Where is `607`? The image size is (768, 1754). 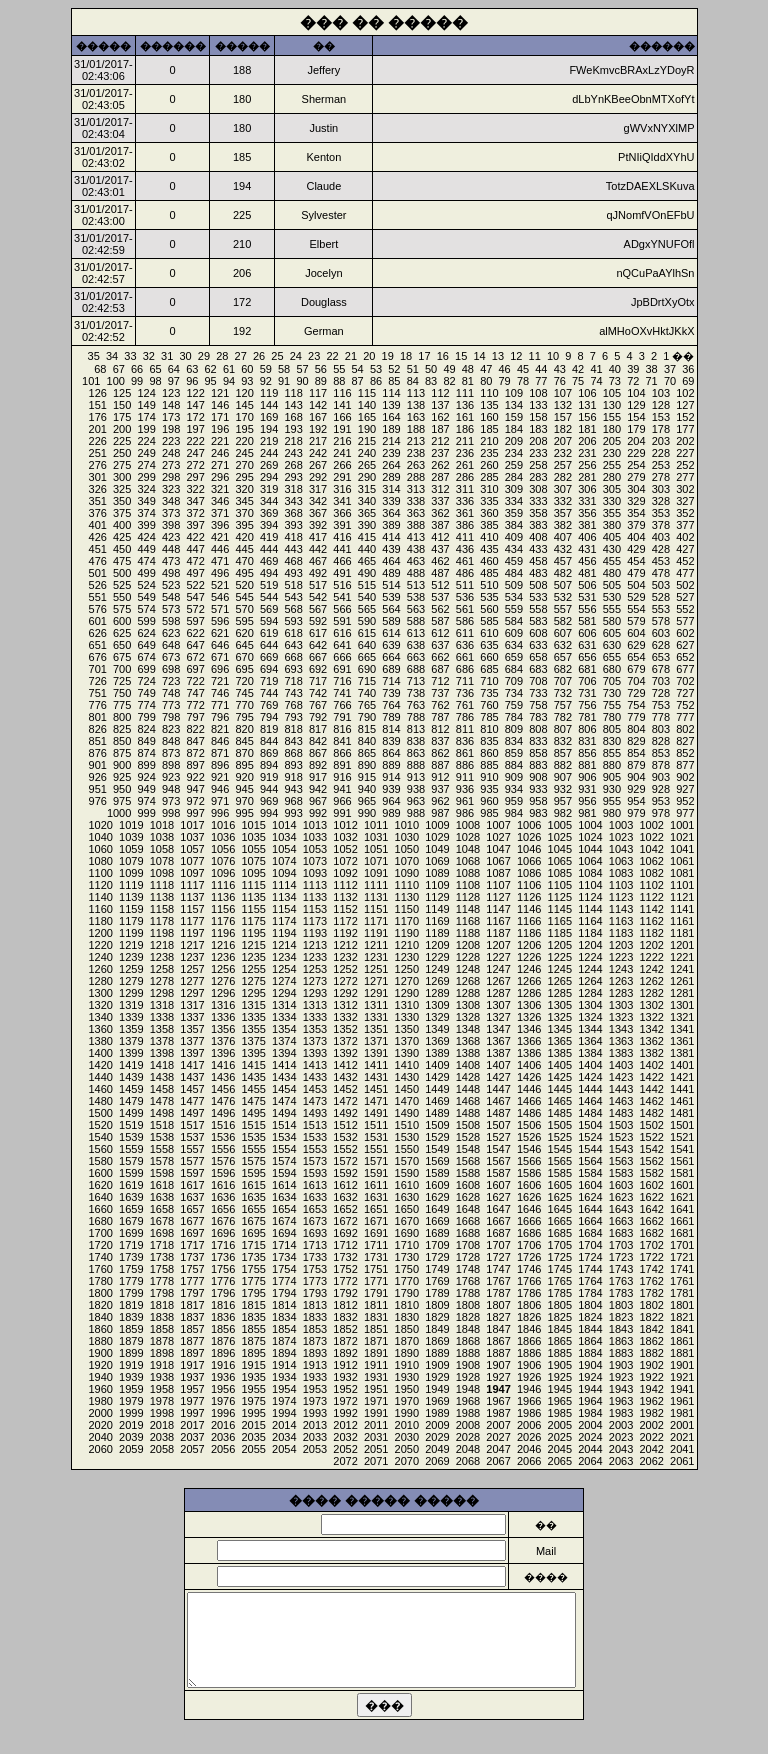
607 is located at coordinates (563, 633).